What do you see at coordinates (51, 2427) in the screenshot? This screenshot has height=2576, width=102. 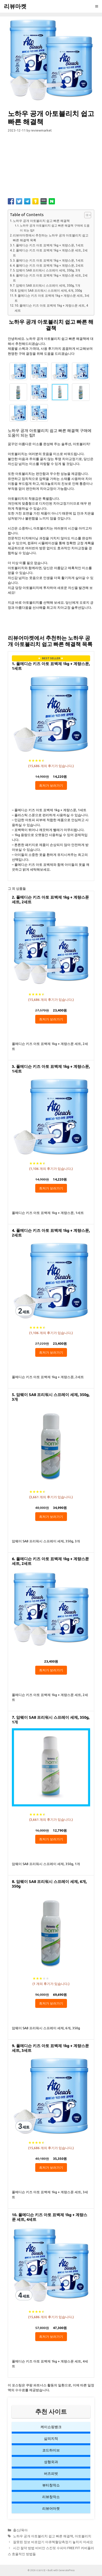 I see `케이쇼핑뱅크` at bounding box center [51, 2427].